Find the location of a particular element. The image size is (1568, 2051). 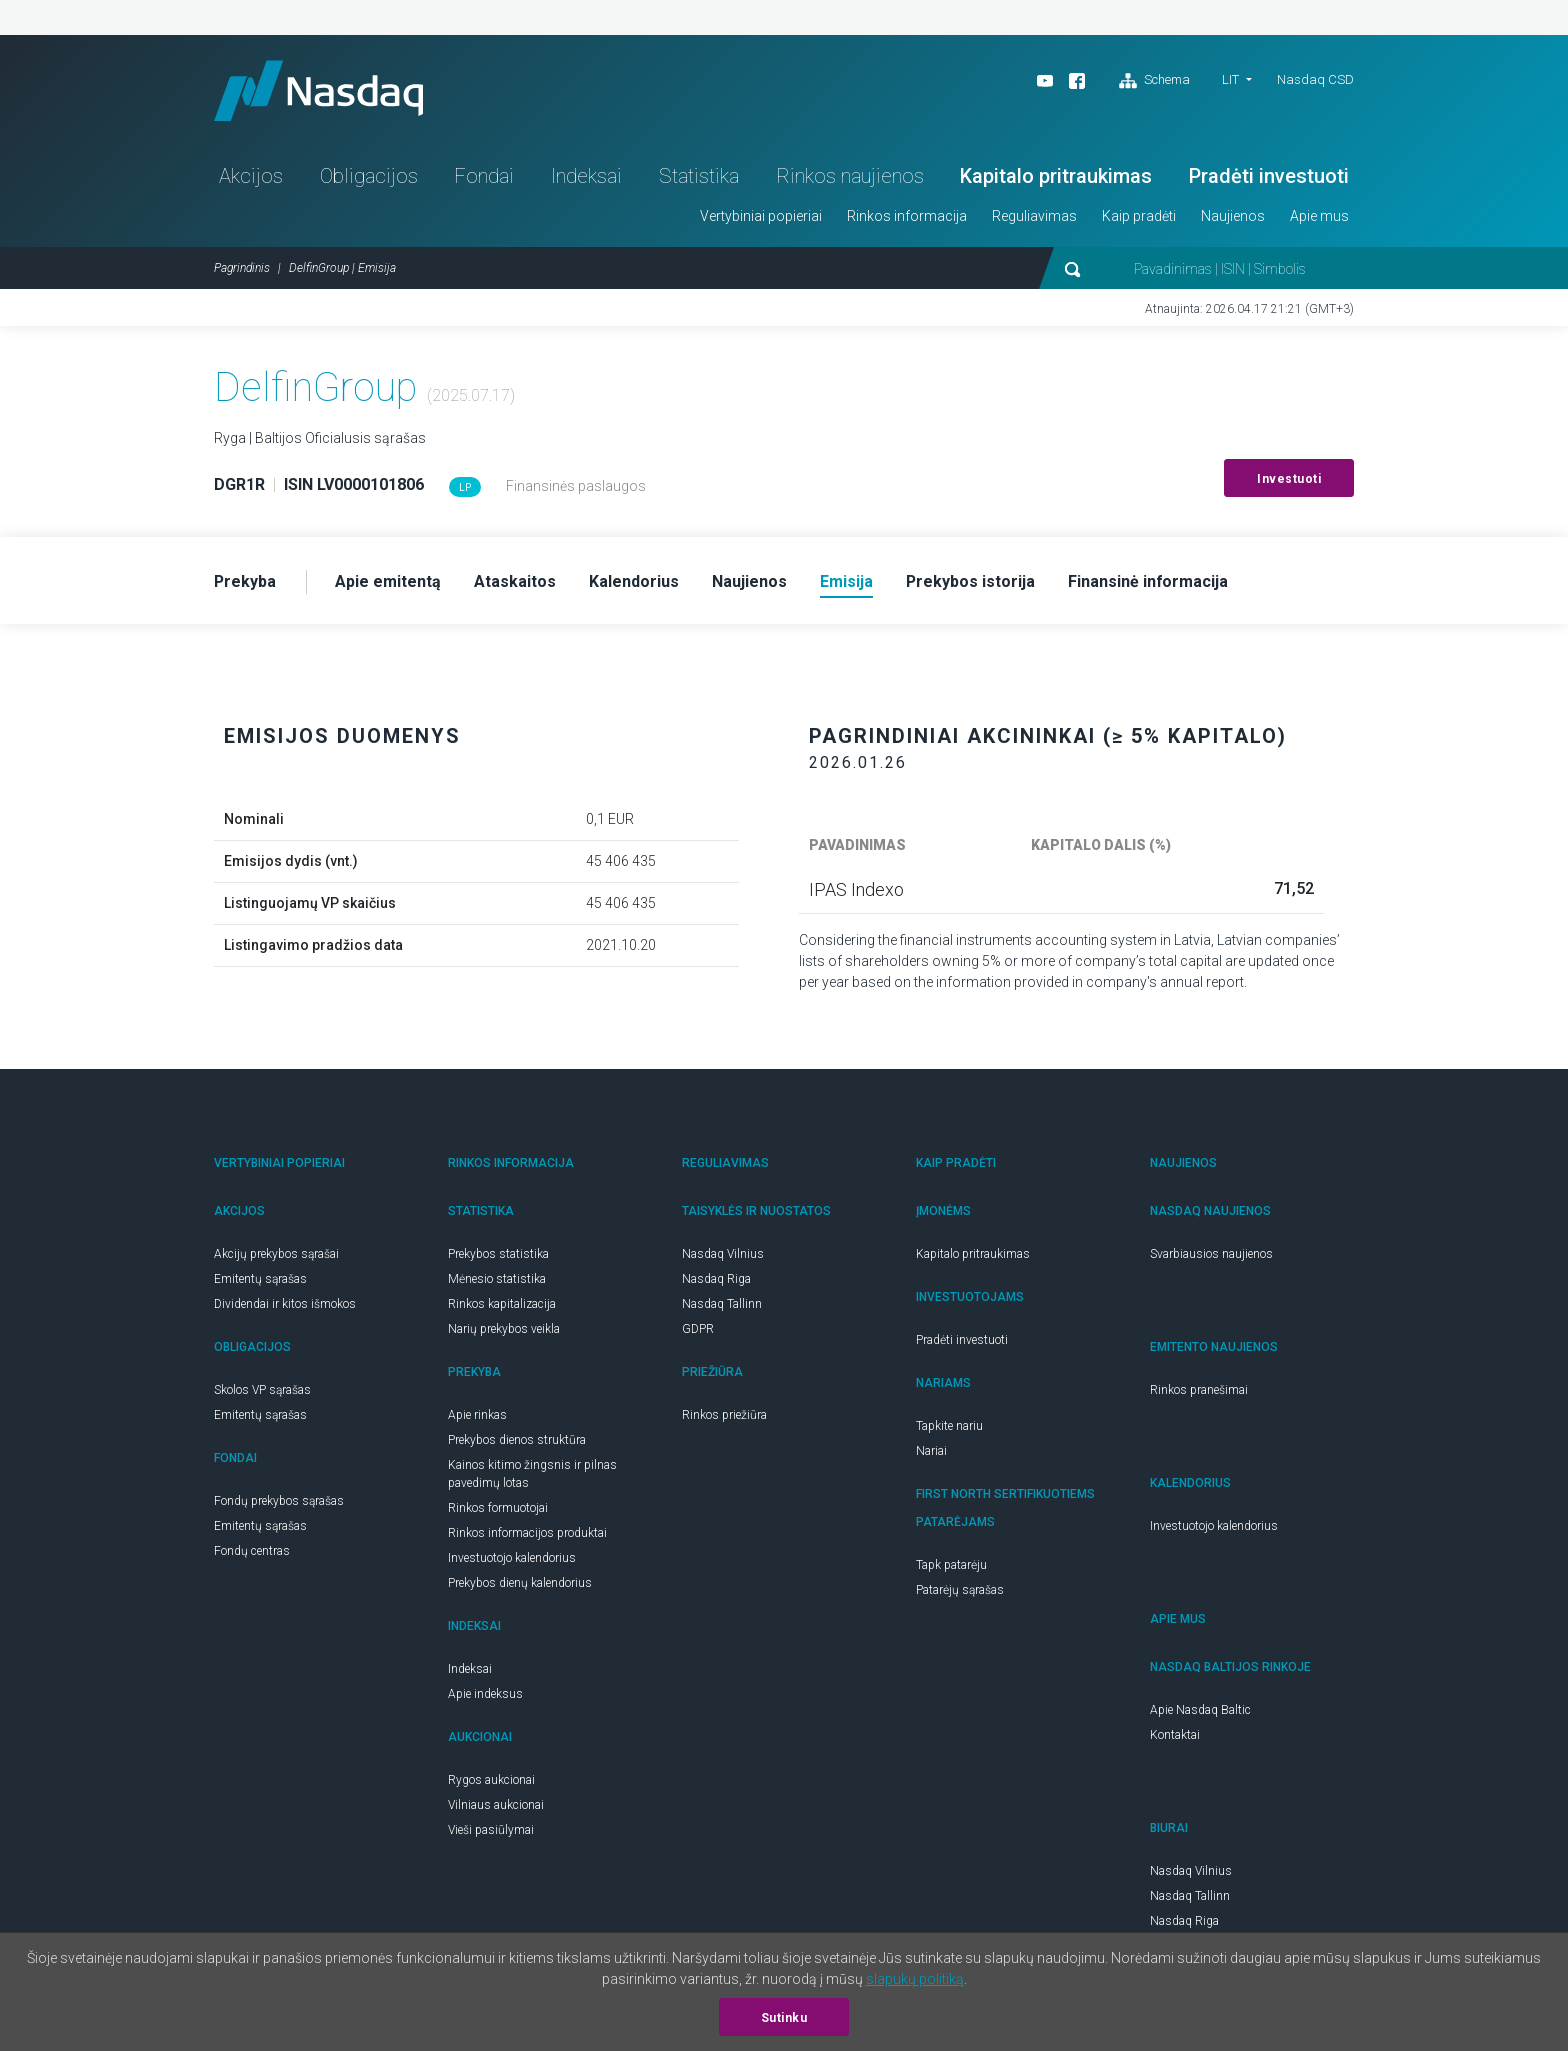

Tapk patarėju is located at coordinates (951, 1565).